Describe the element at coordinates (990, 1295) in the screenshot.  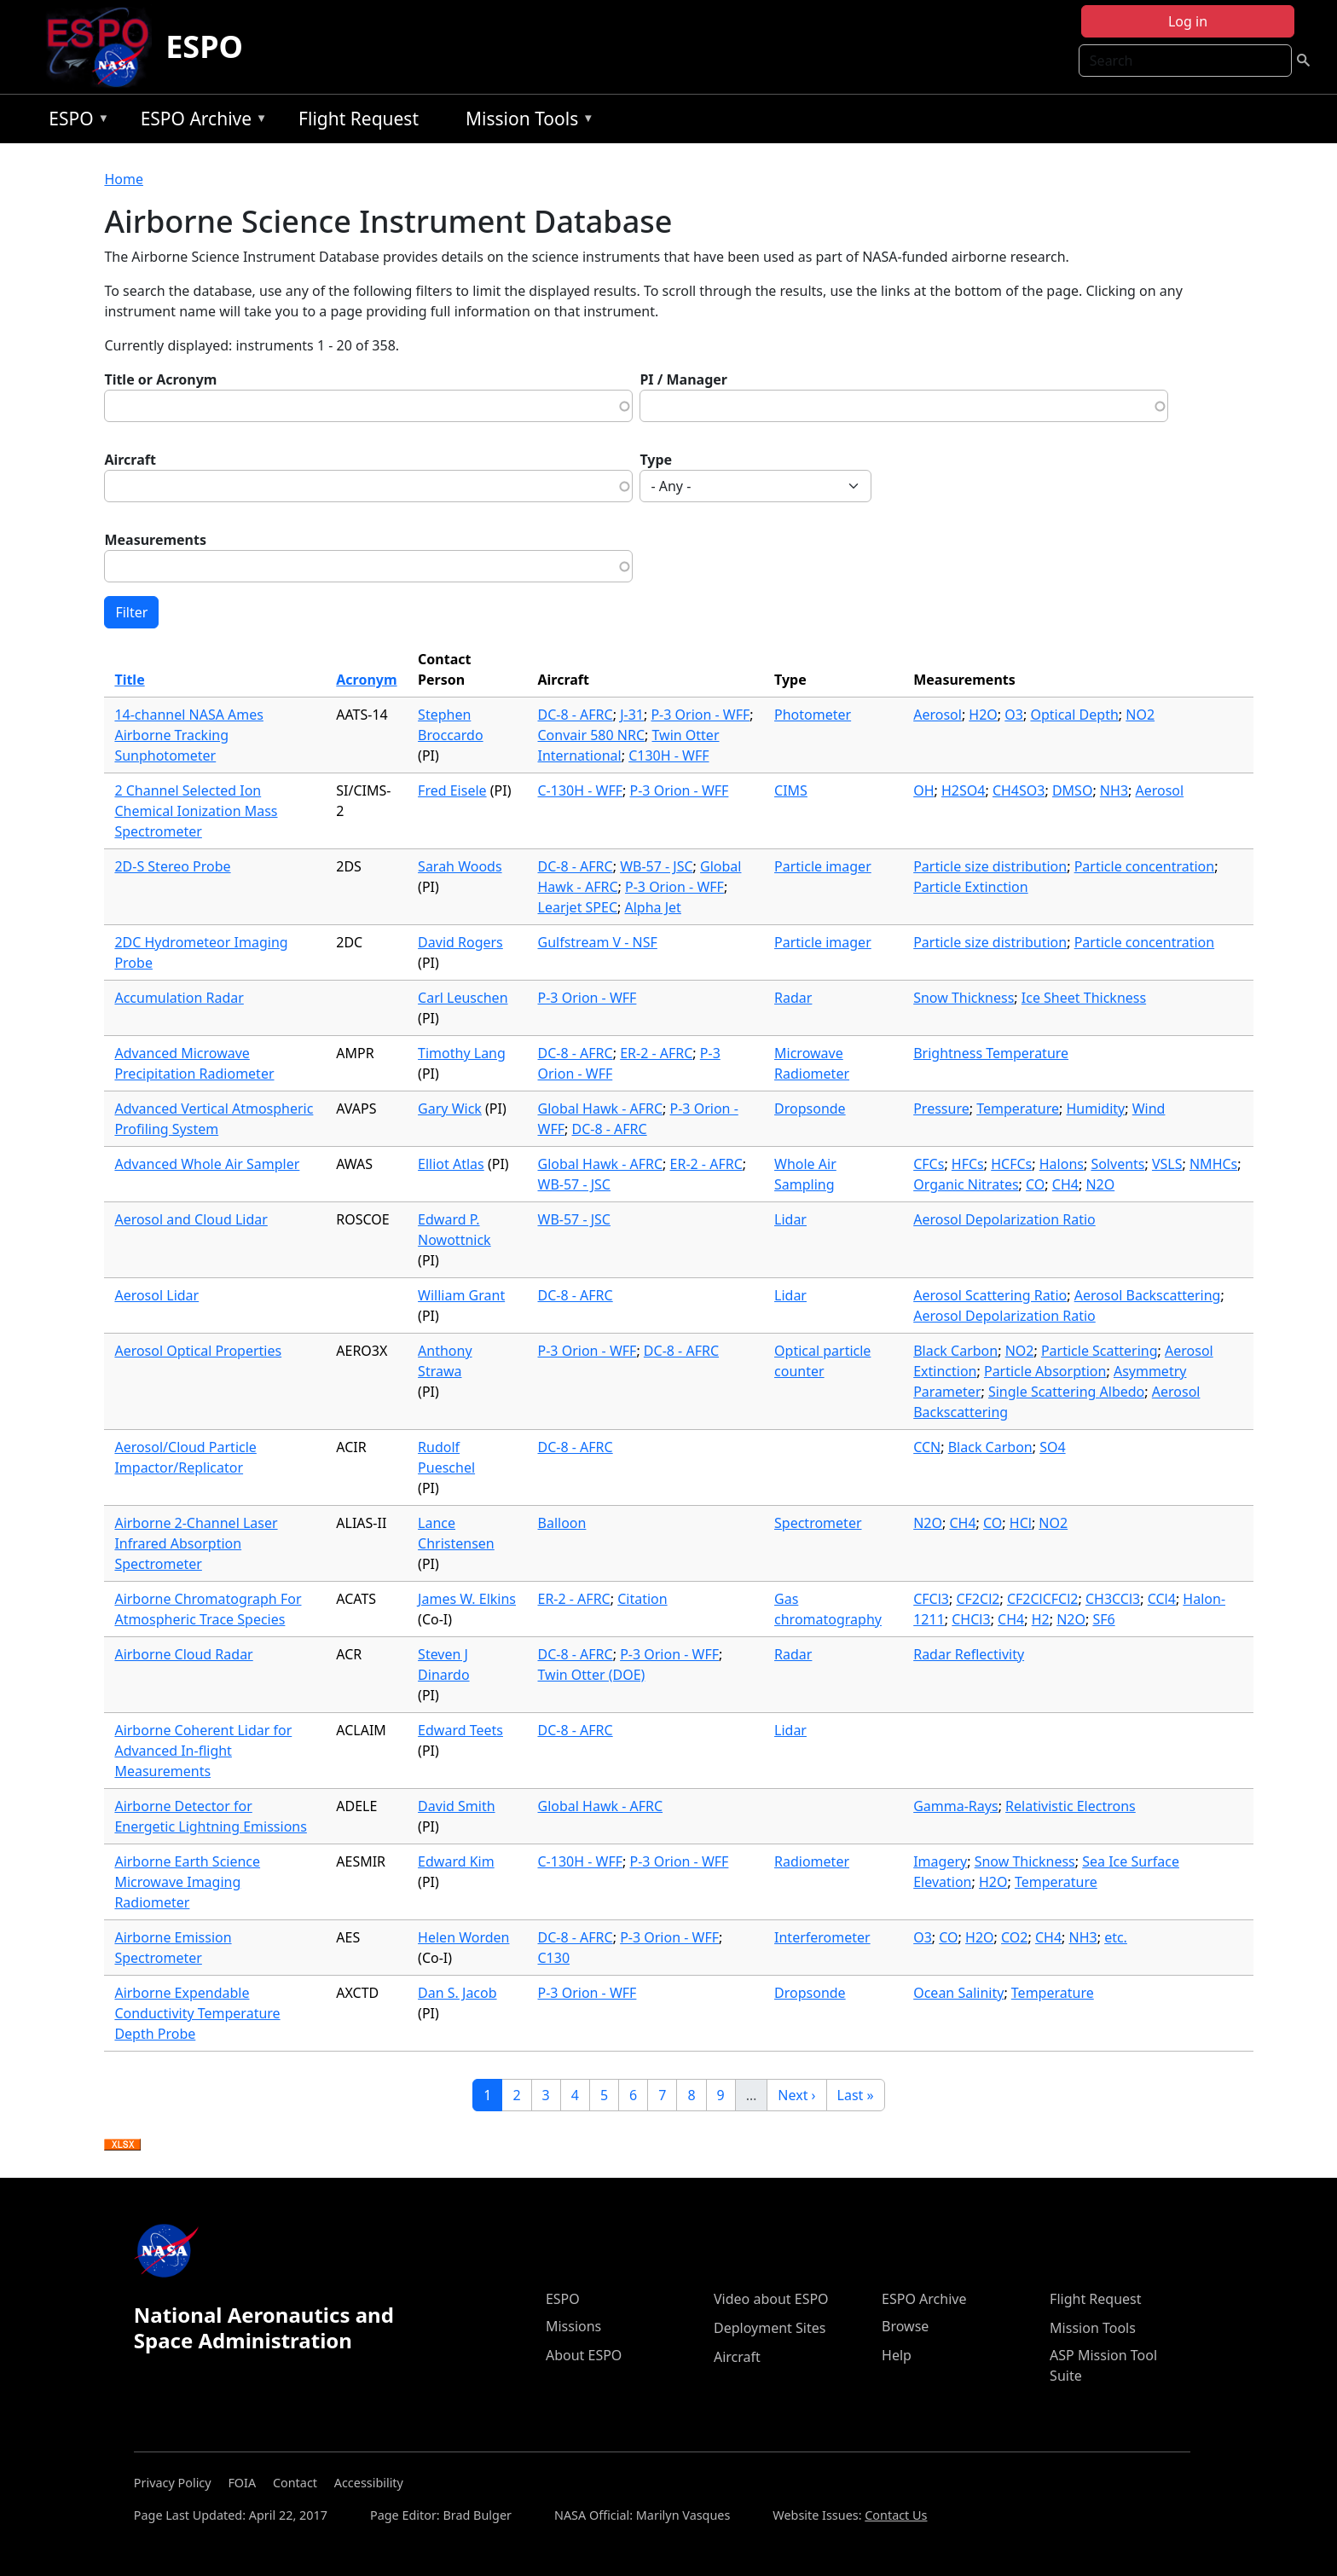
I see `Aerosol Scattering Ratio` at that location.